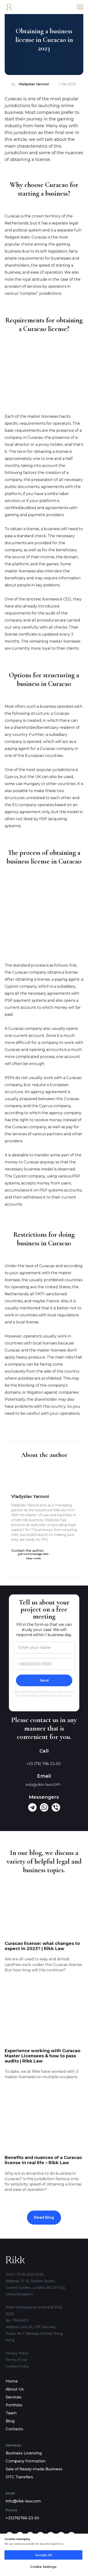  I want to click on Contacts, so click(14, 2429).